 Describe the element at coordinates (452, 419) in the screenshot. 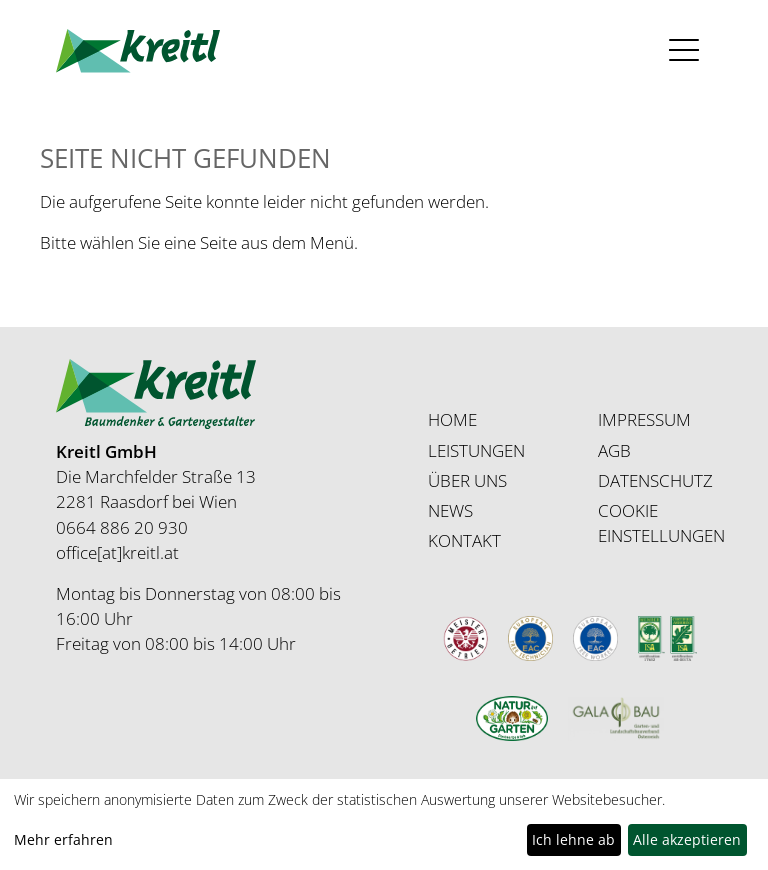

I see `HOME` at that location.